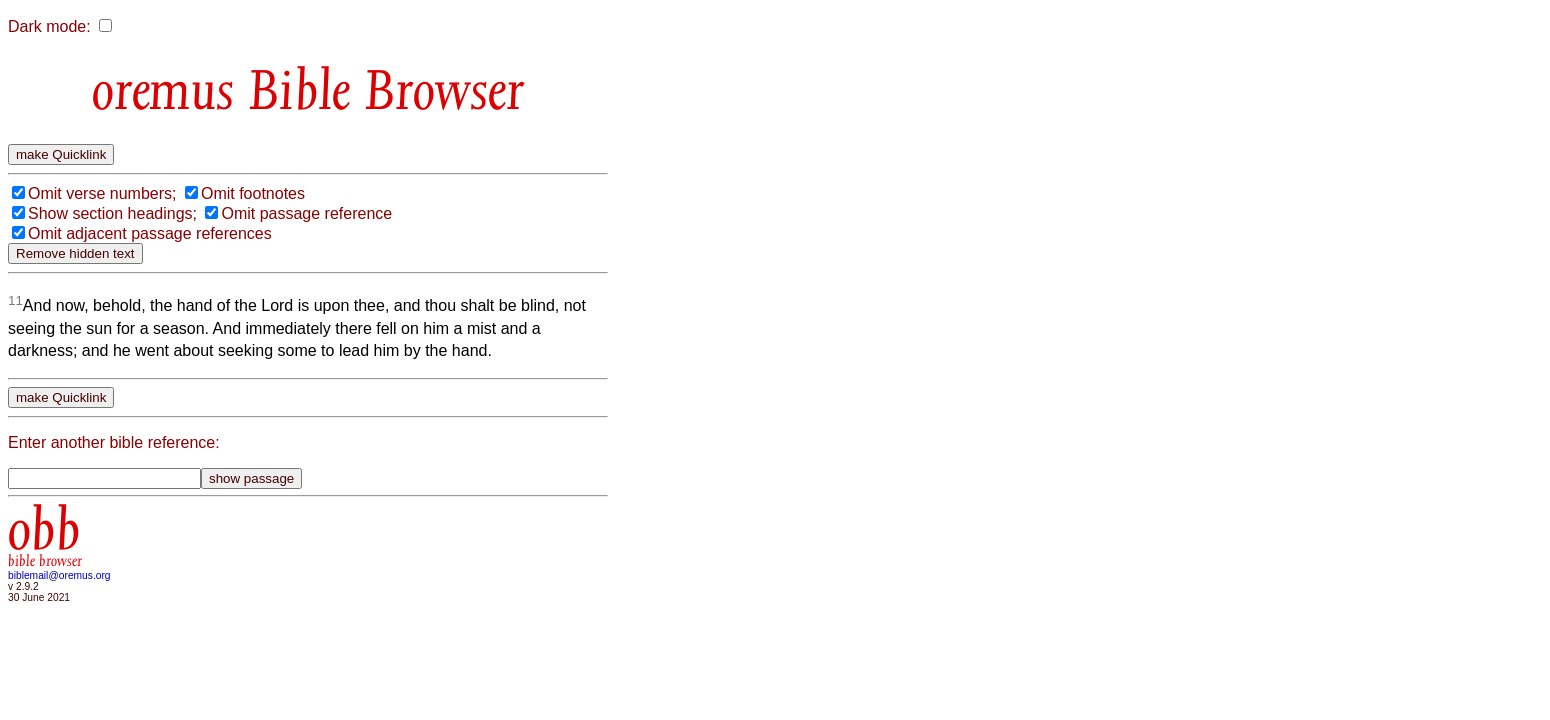 The image size is (1550, 720). I want to click on Omit adjacent passage references, so click(150, 233).